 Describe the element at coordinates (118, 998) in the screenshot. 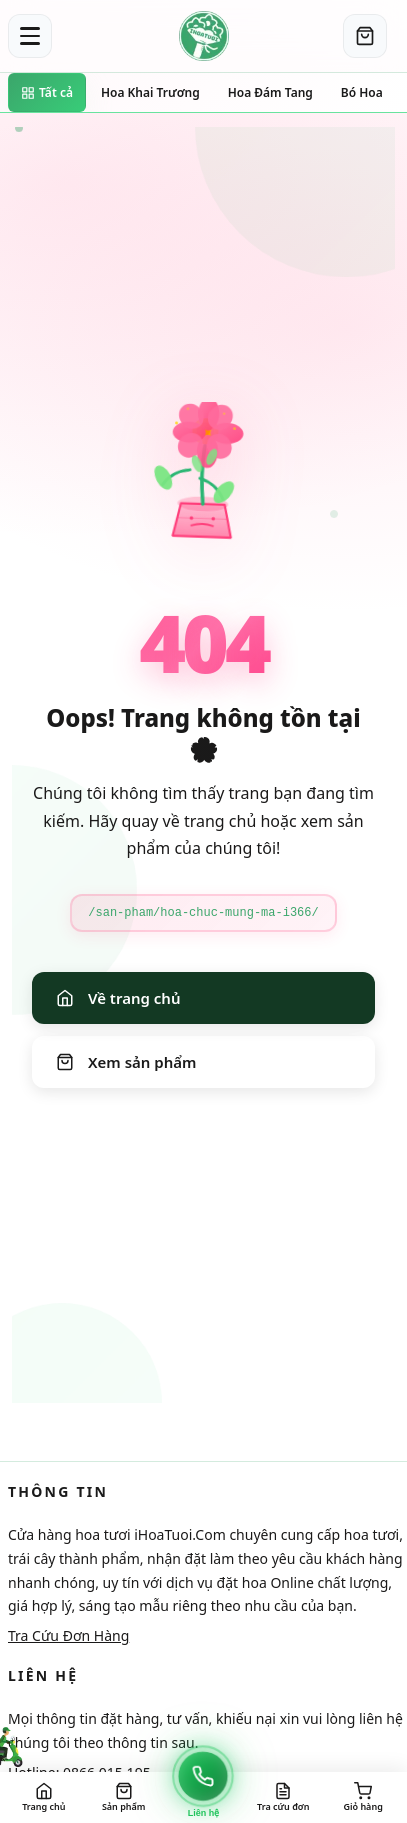

I see `Về trang chủ` at that location.